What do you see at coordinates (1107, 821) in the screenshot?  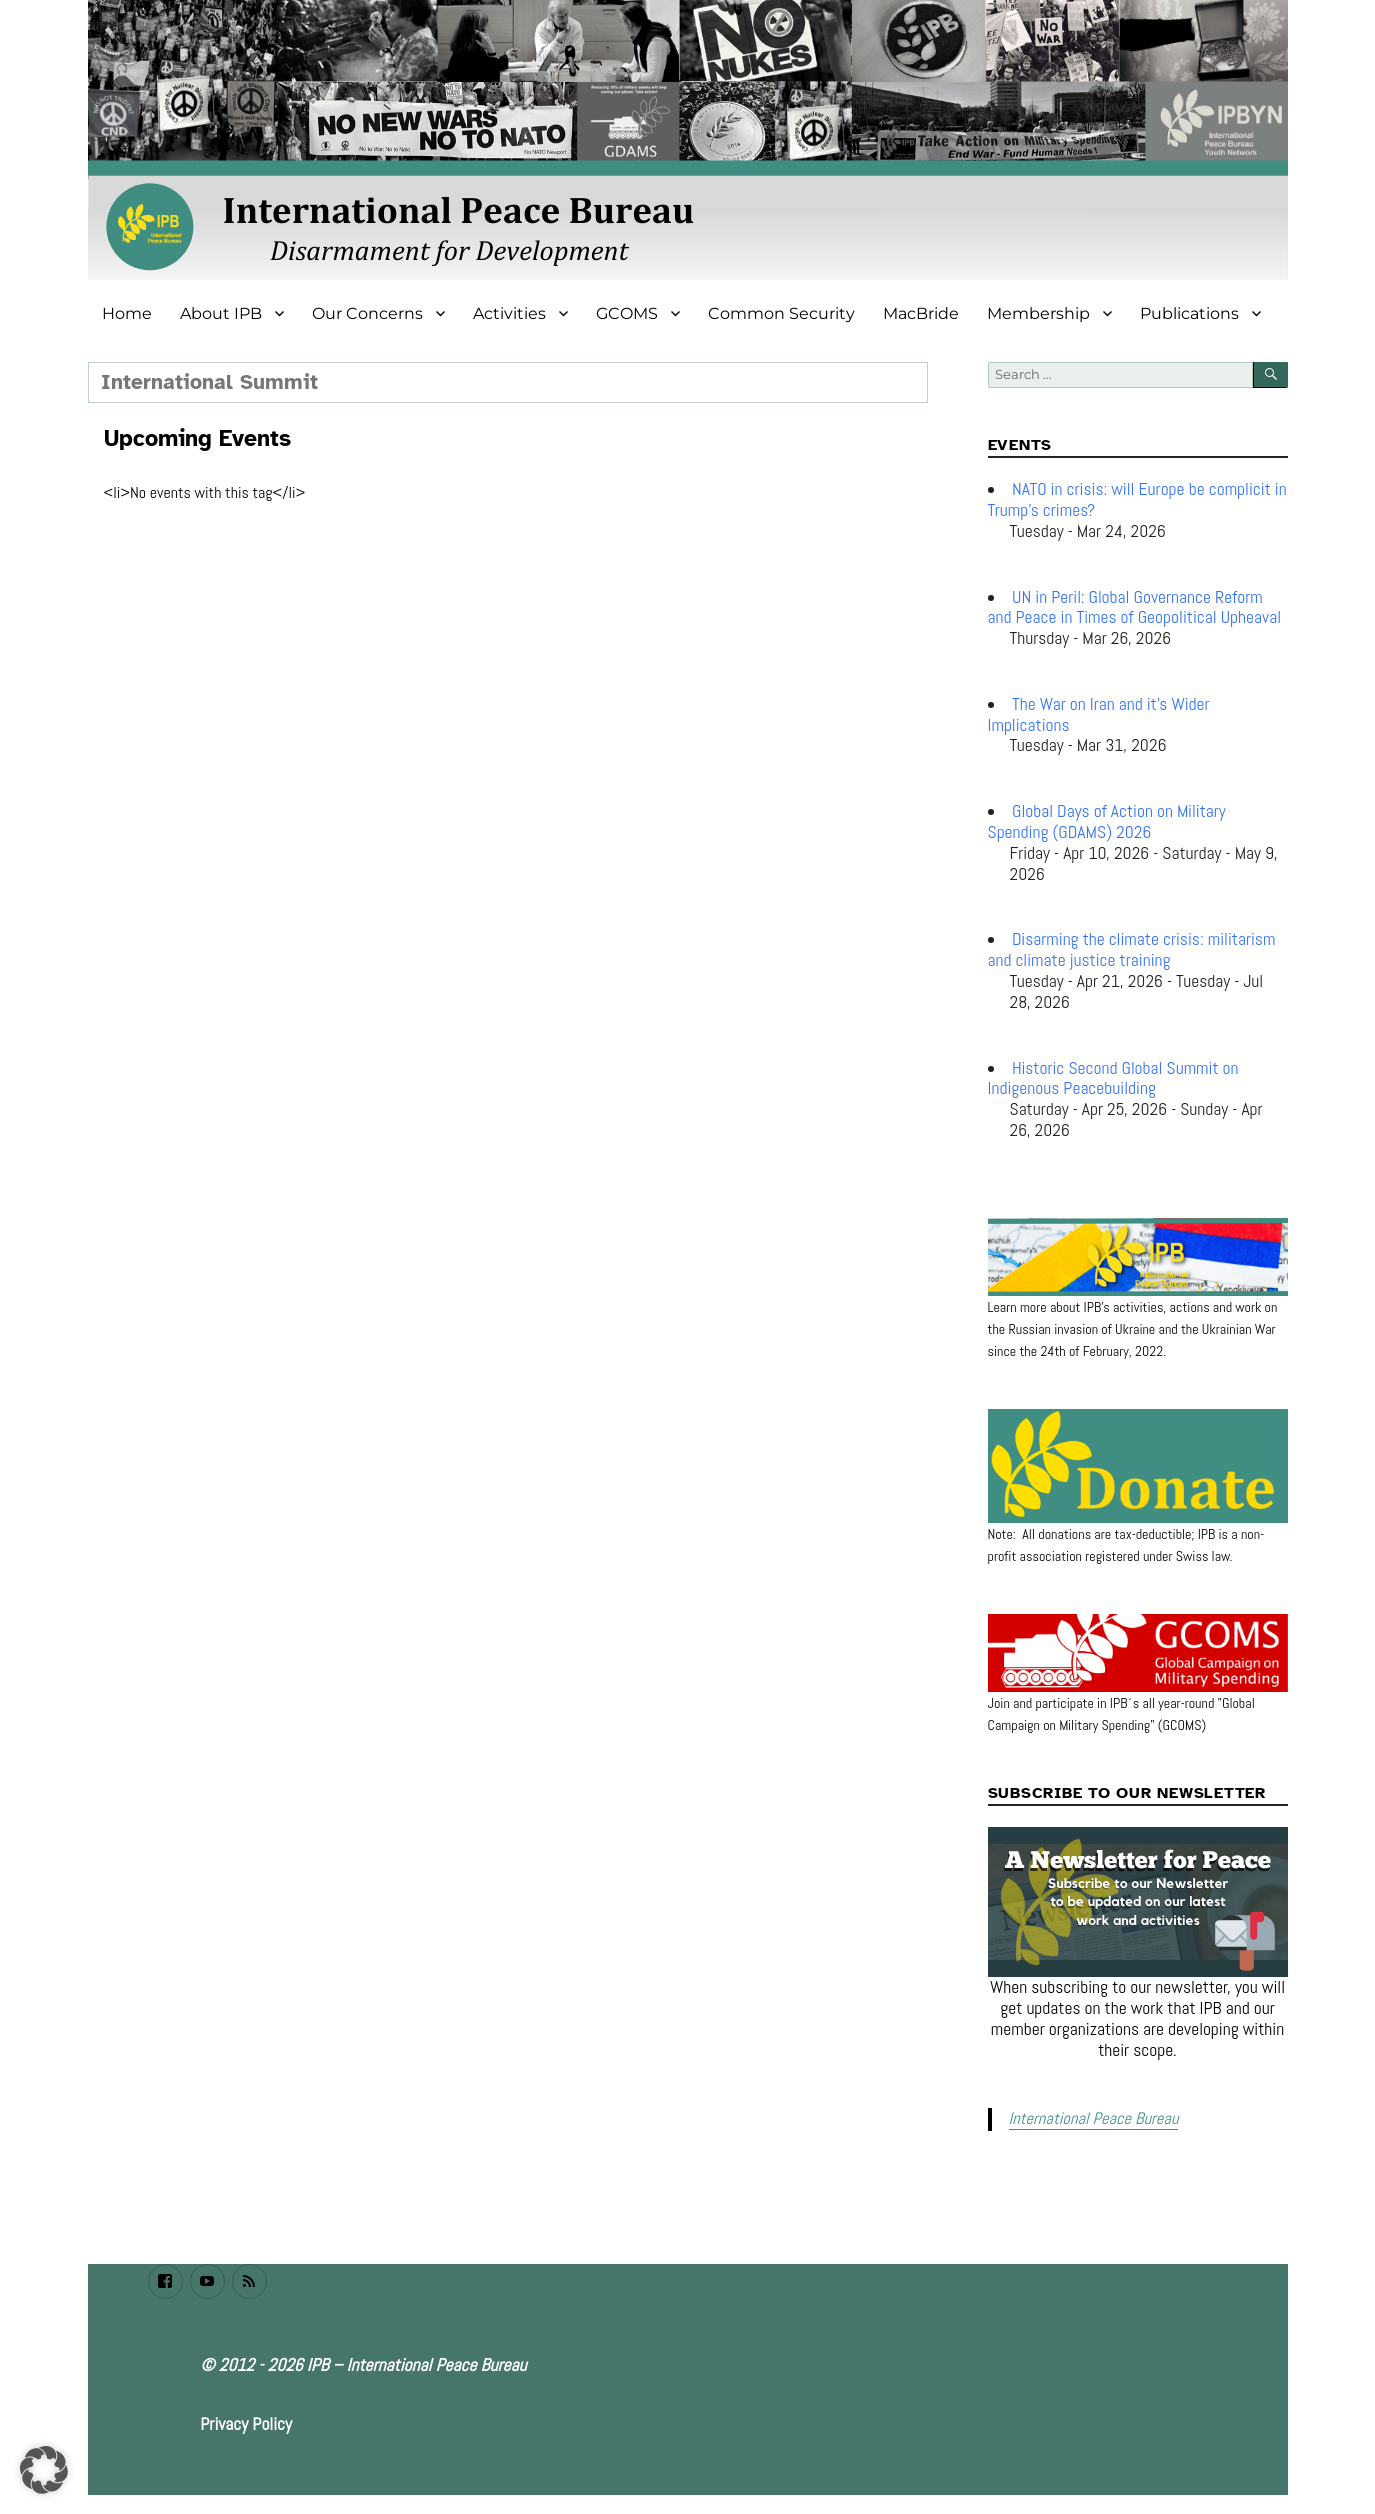 I see `Global Days of Action on Military Spending (GDAMS) 2026` at bounding box center [1107, 821].